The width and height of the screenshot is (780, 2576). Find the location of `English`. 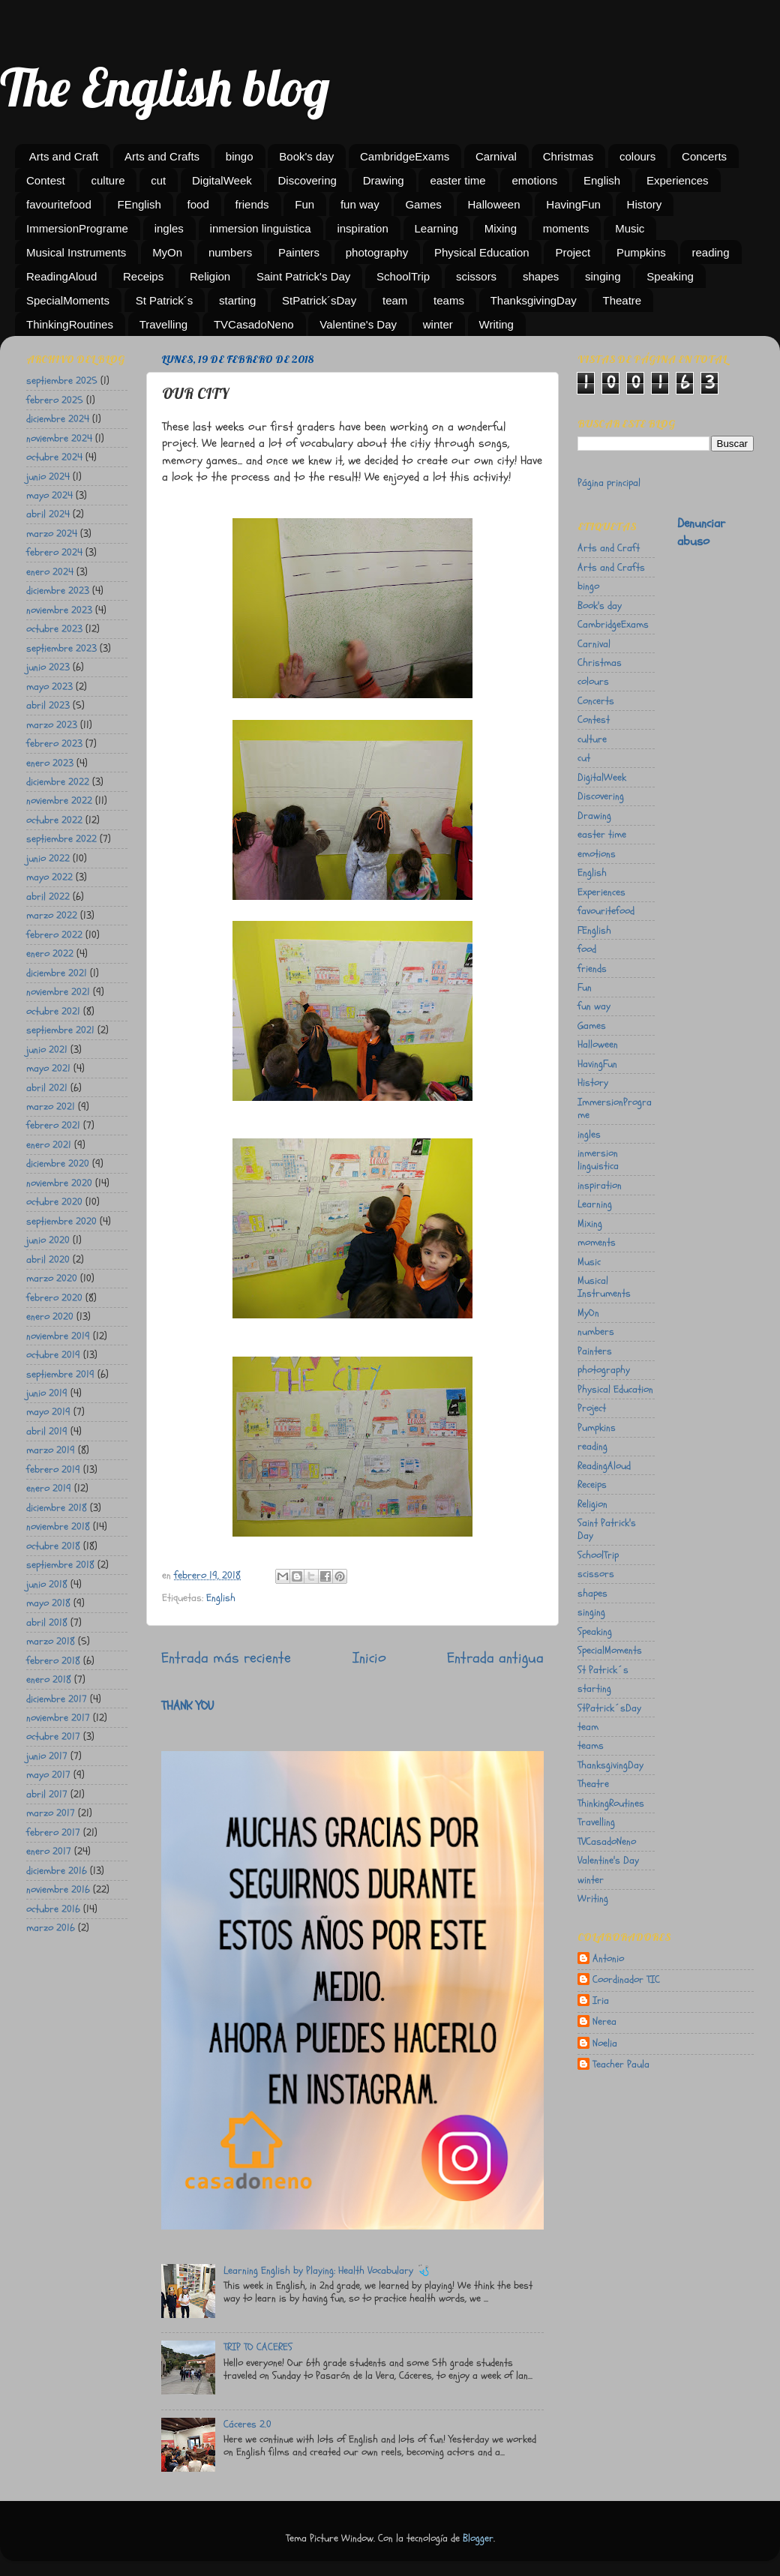

English is located at coordinates (602, 180).